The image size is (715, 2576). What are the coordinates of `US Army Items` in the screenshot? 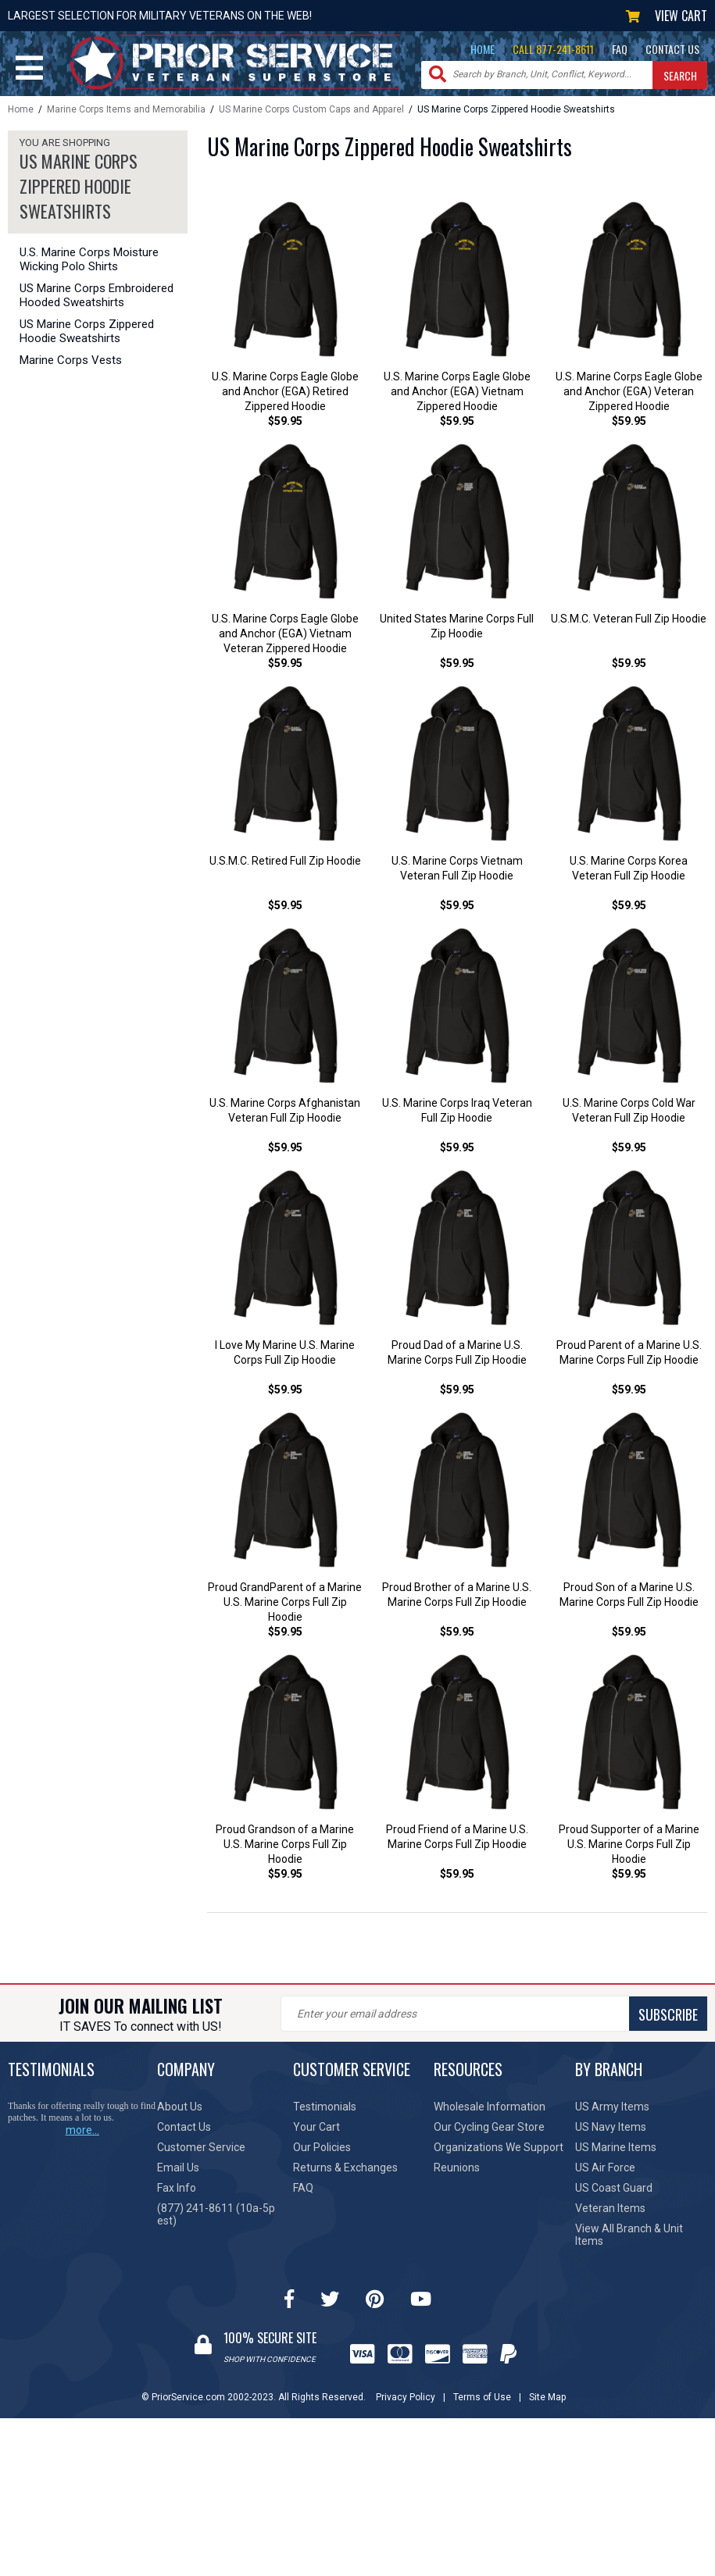 It's located at (612, 2112).